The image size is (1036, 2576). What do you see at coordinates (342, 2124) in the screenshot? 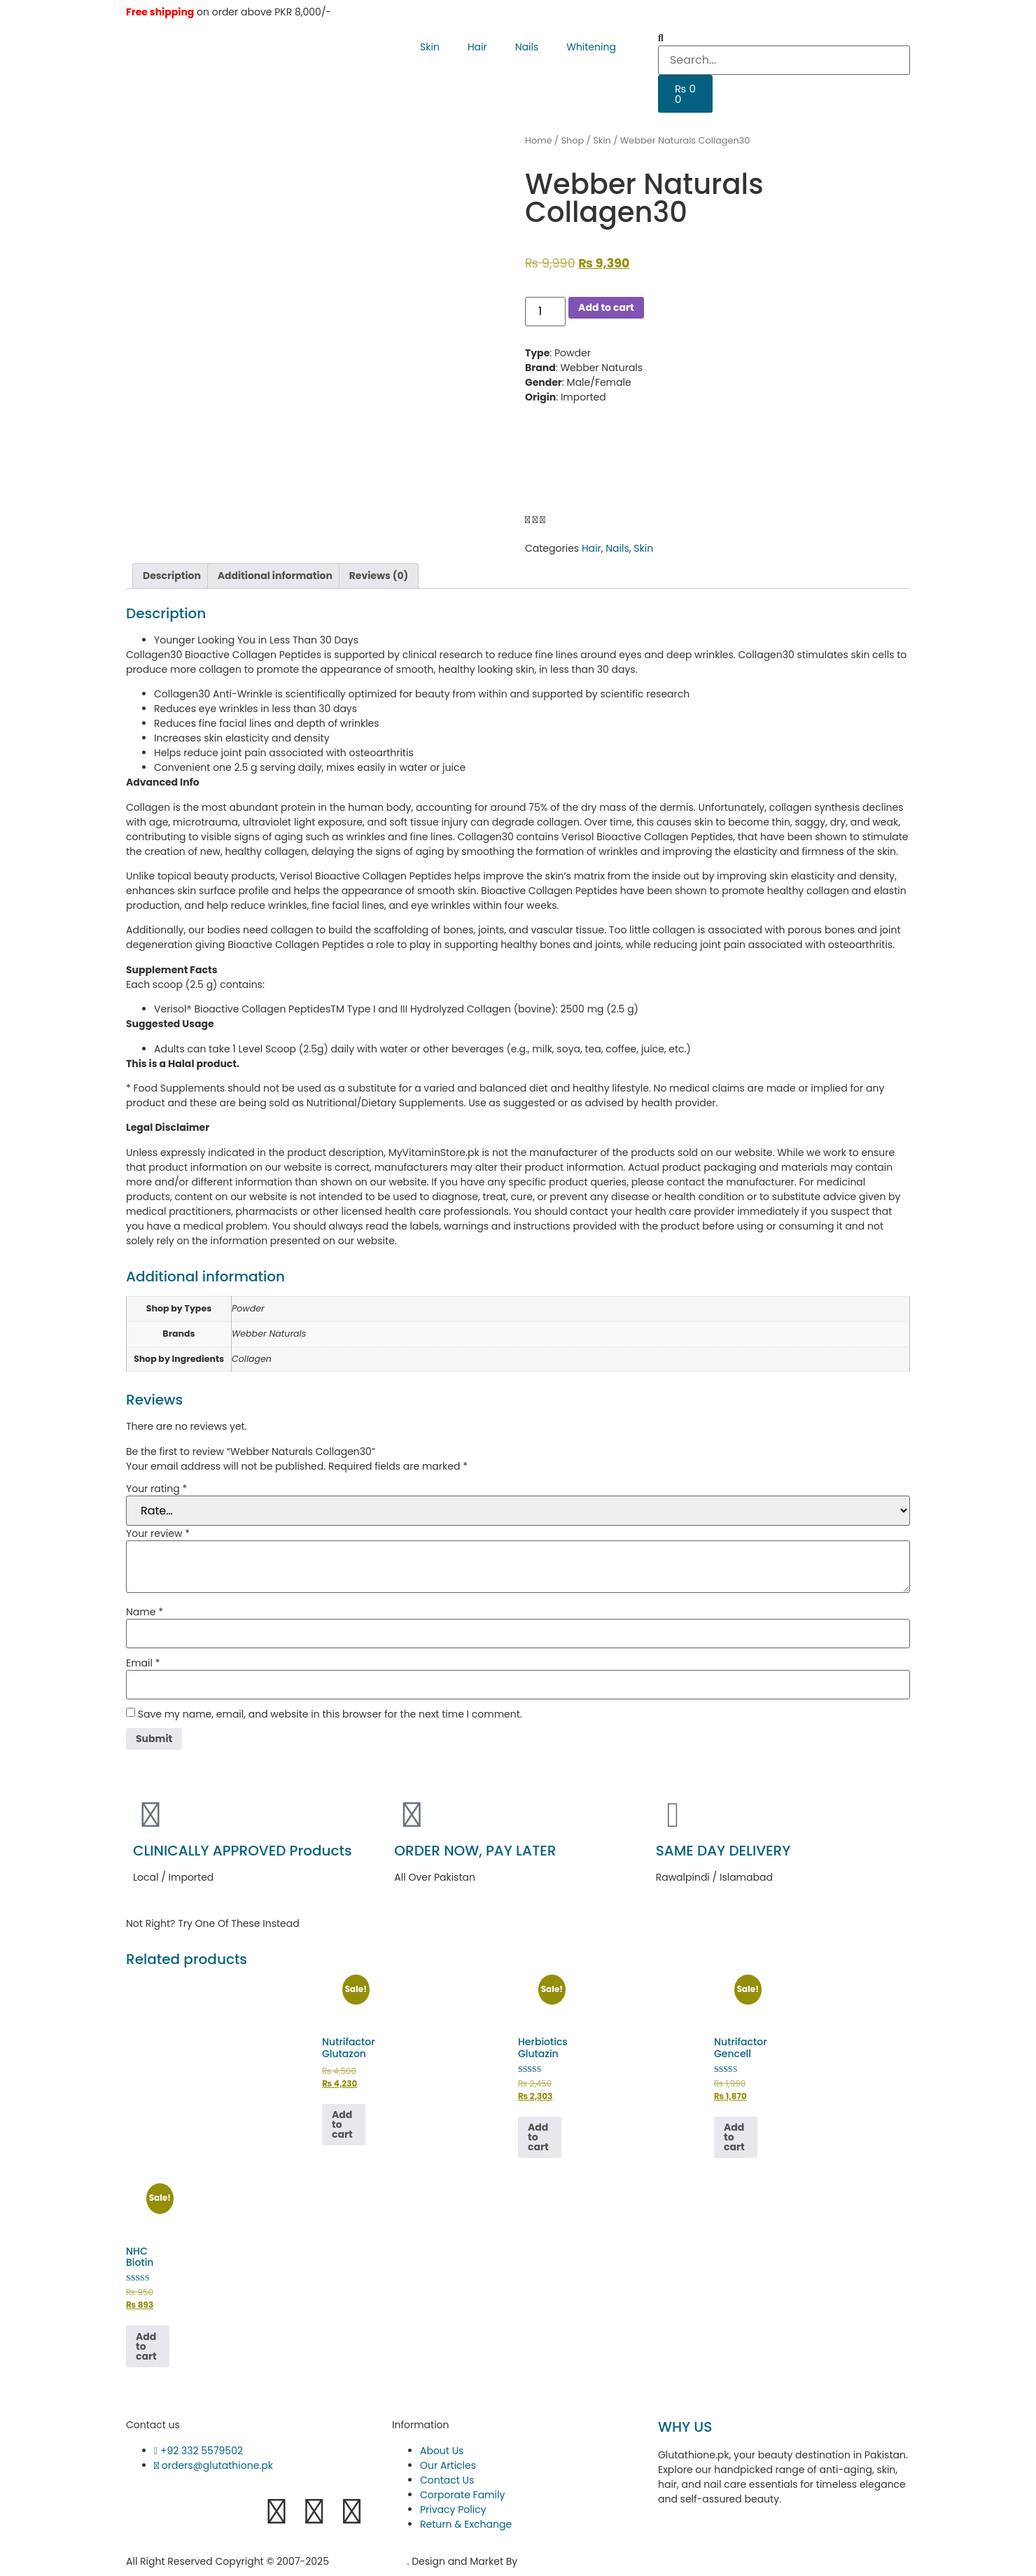
I see `Add to cart [button]` at bounding box center [342, 2124].